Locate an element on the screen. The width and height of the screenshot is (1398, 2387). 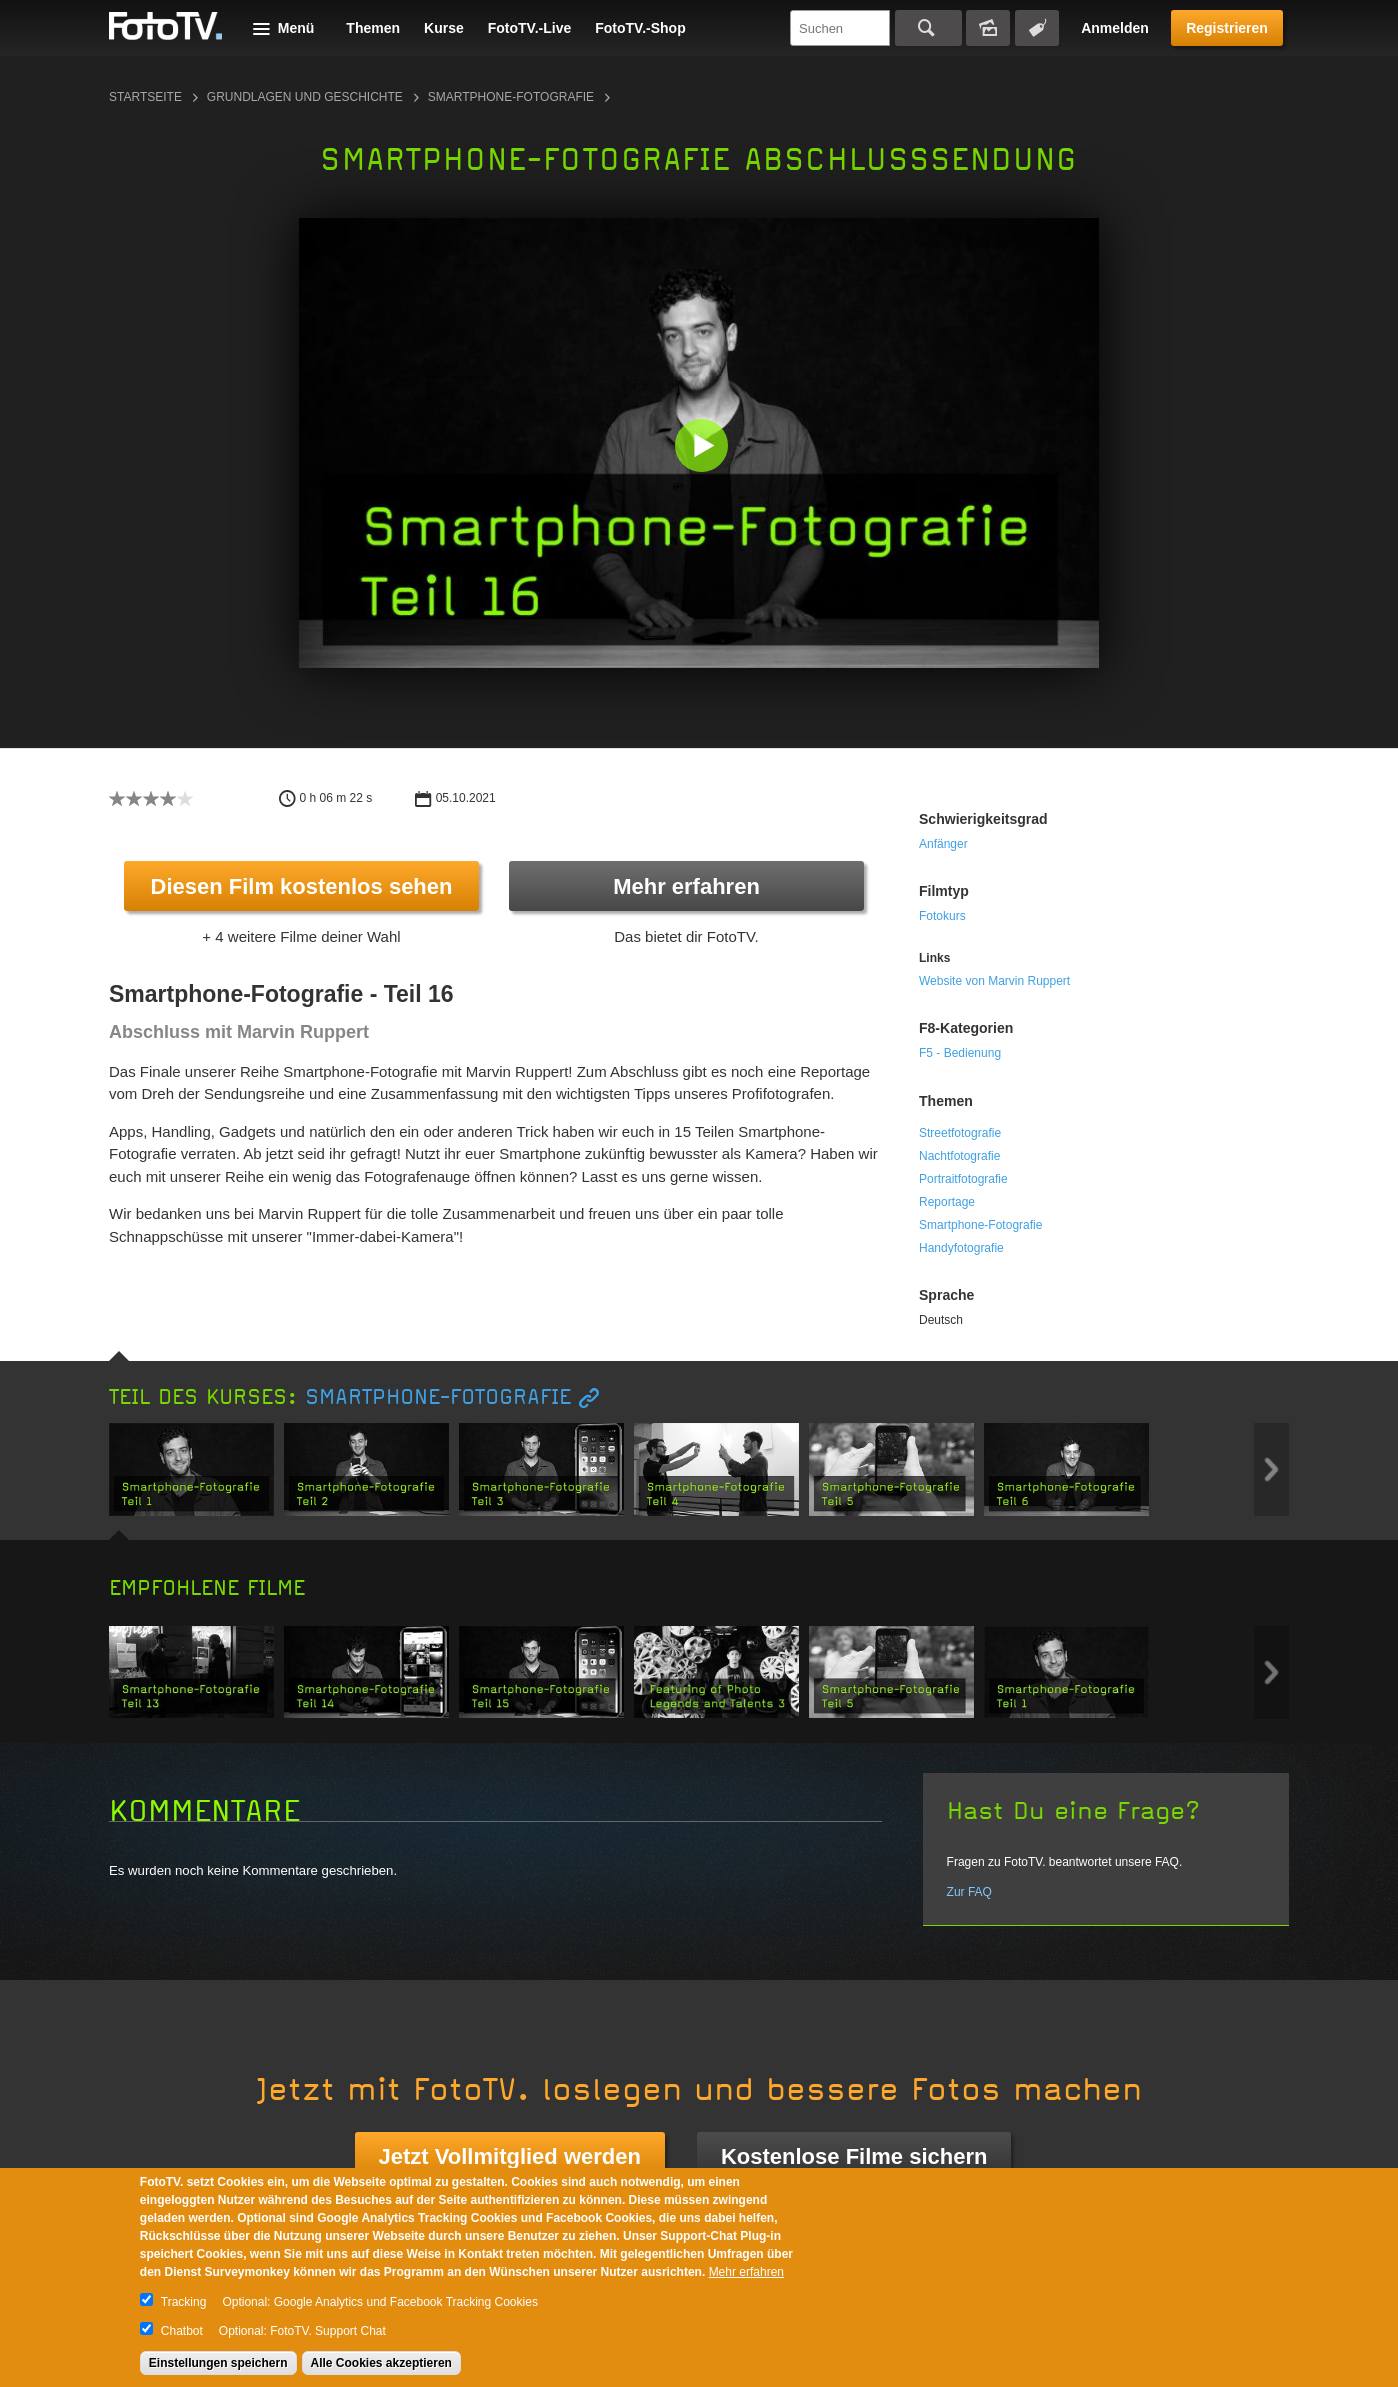
Streetfotografie is located at coordinates (960, 1133).